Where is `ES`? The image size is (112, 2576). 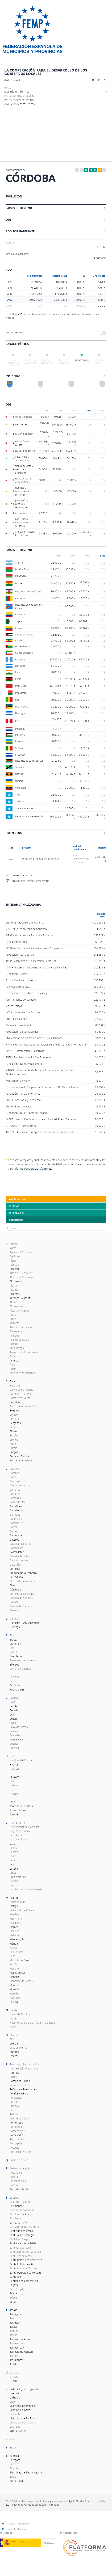 ES is located at coordinates (93, 79).